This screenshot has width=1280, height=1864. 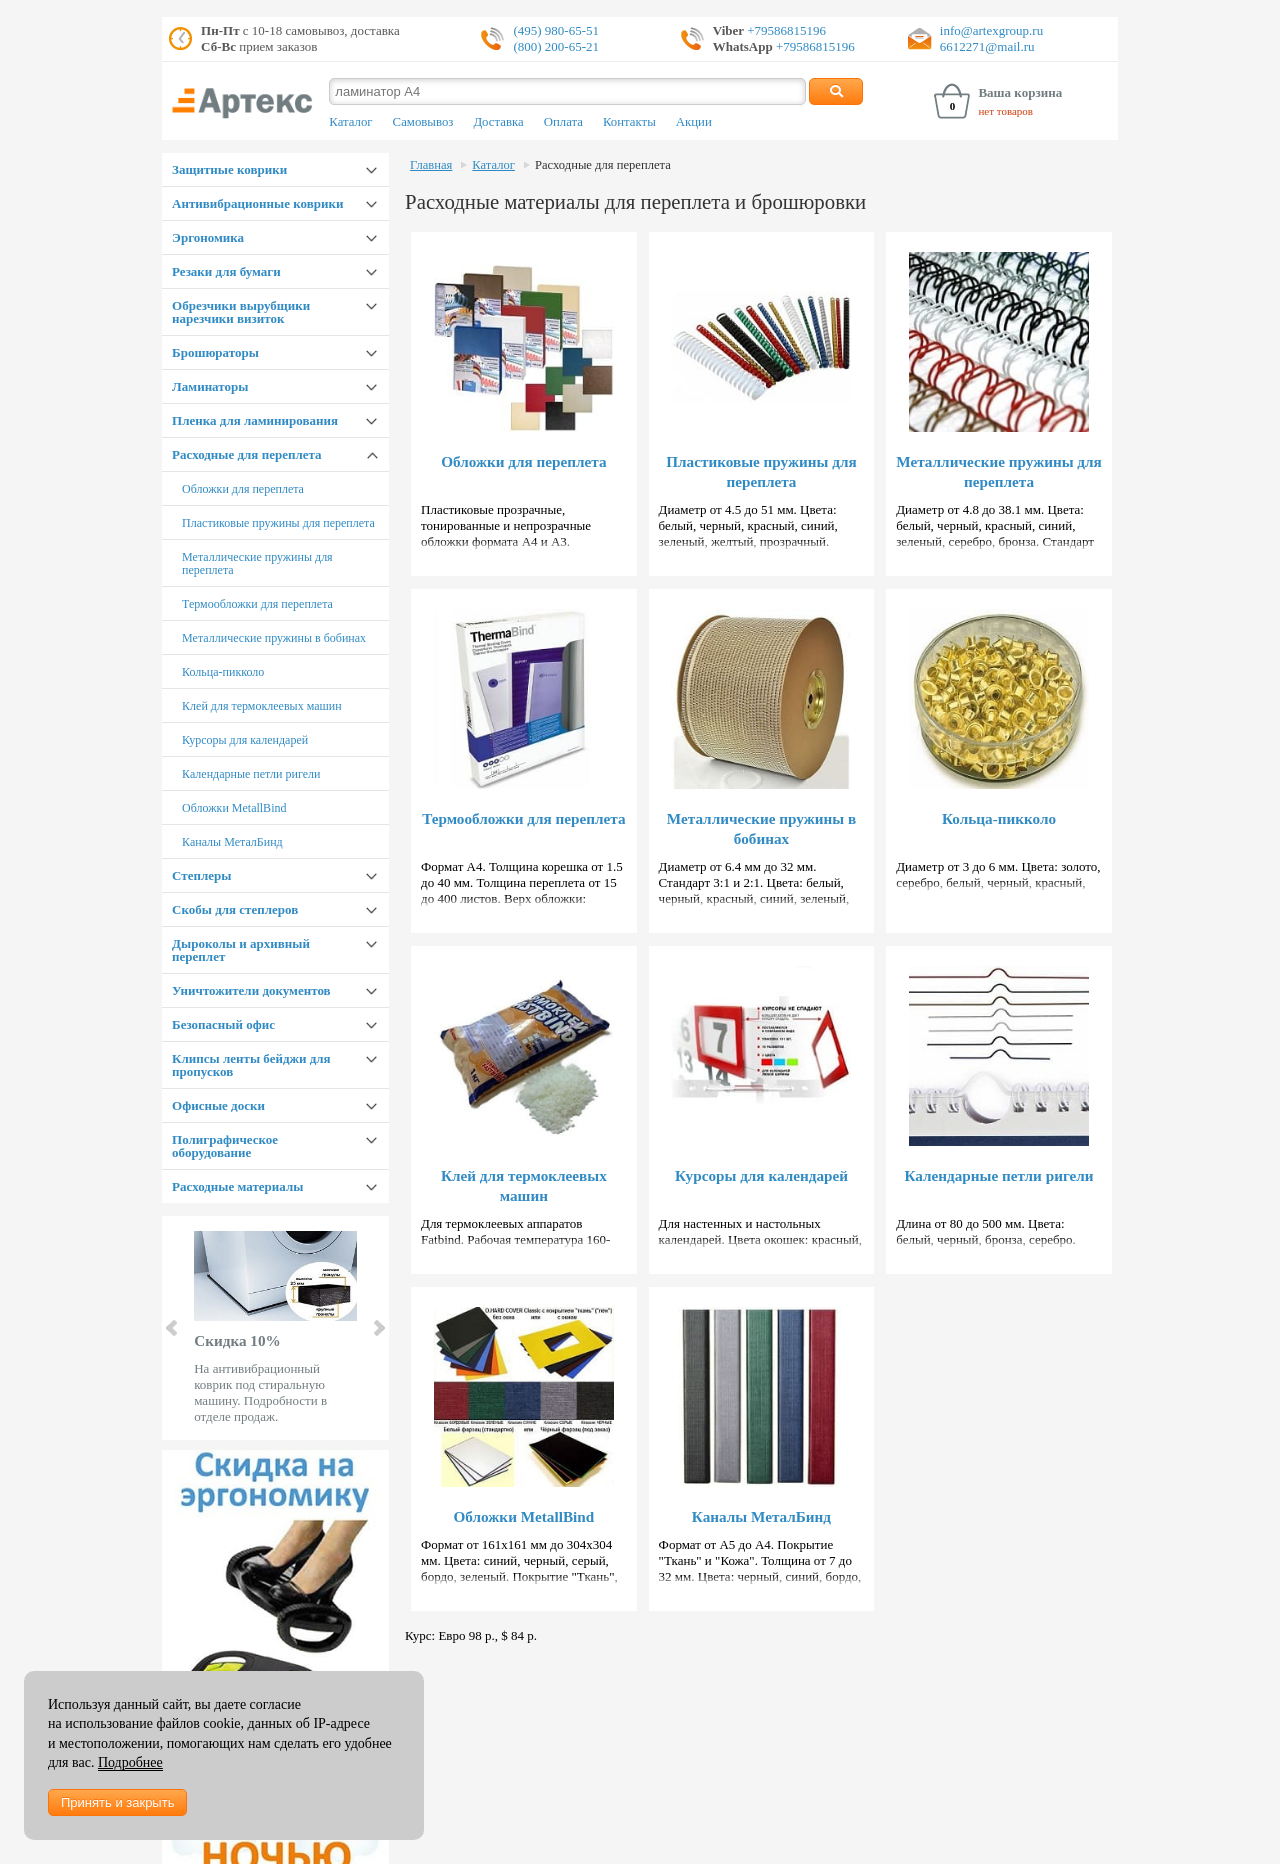 I want to click on Календарные петли ригели, so click(x=251, y=774).